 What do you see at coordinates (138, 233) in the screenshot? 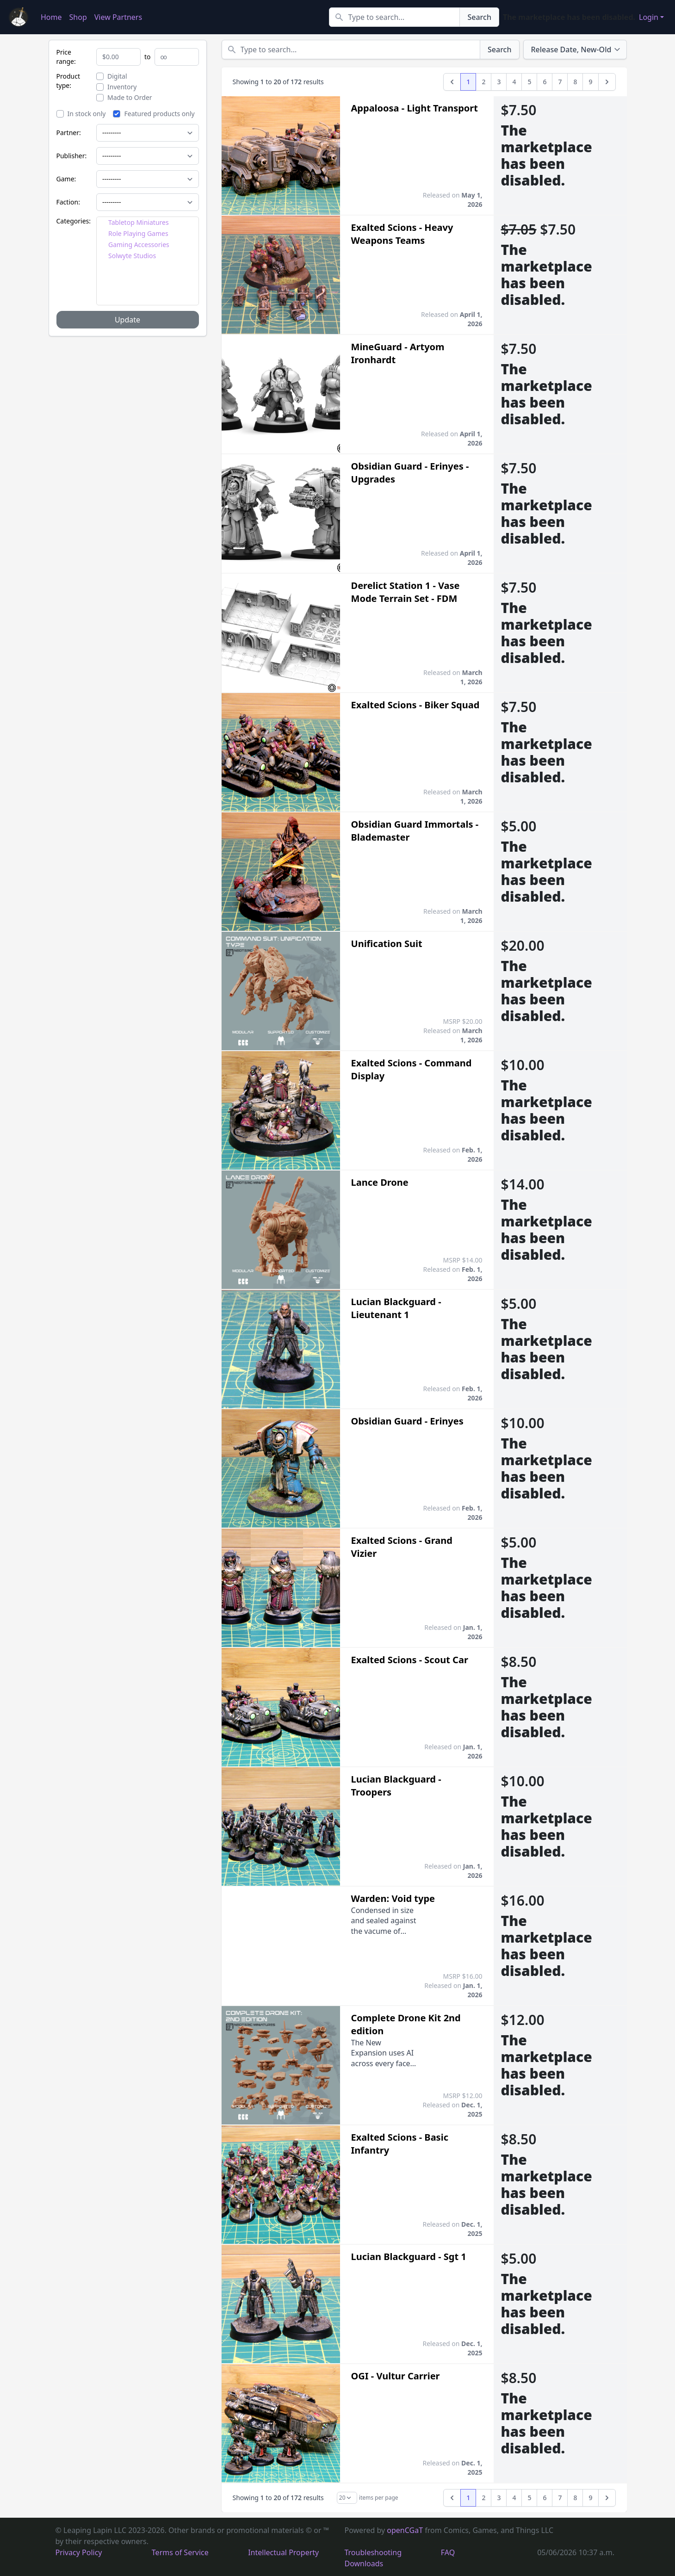
I see `Role Playing Games [treeitem]` at bounding box center [138, 233].